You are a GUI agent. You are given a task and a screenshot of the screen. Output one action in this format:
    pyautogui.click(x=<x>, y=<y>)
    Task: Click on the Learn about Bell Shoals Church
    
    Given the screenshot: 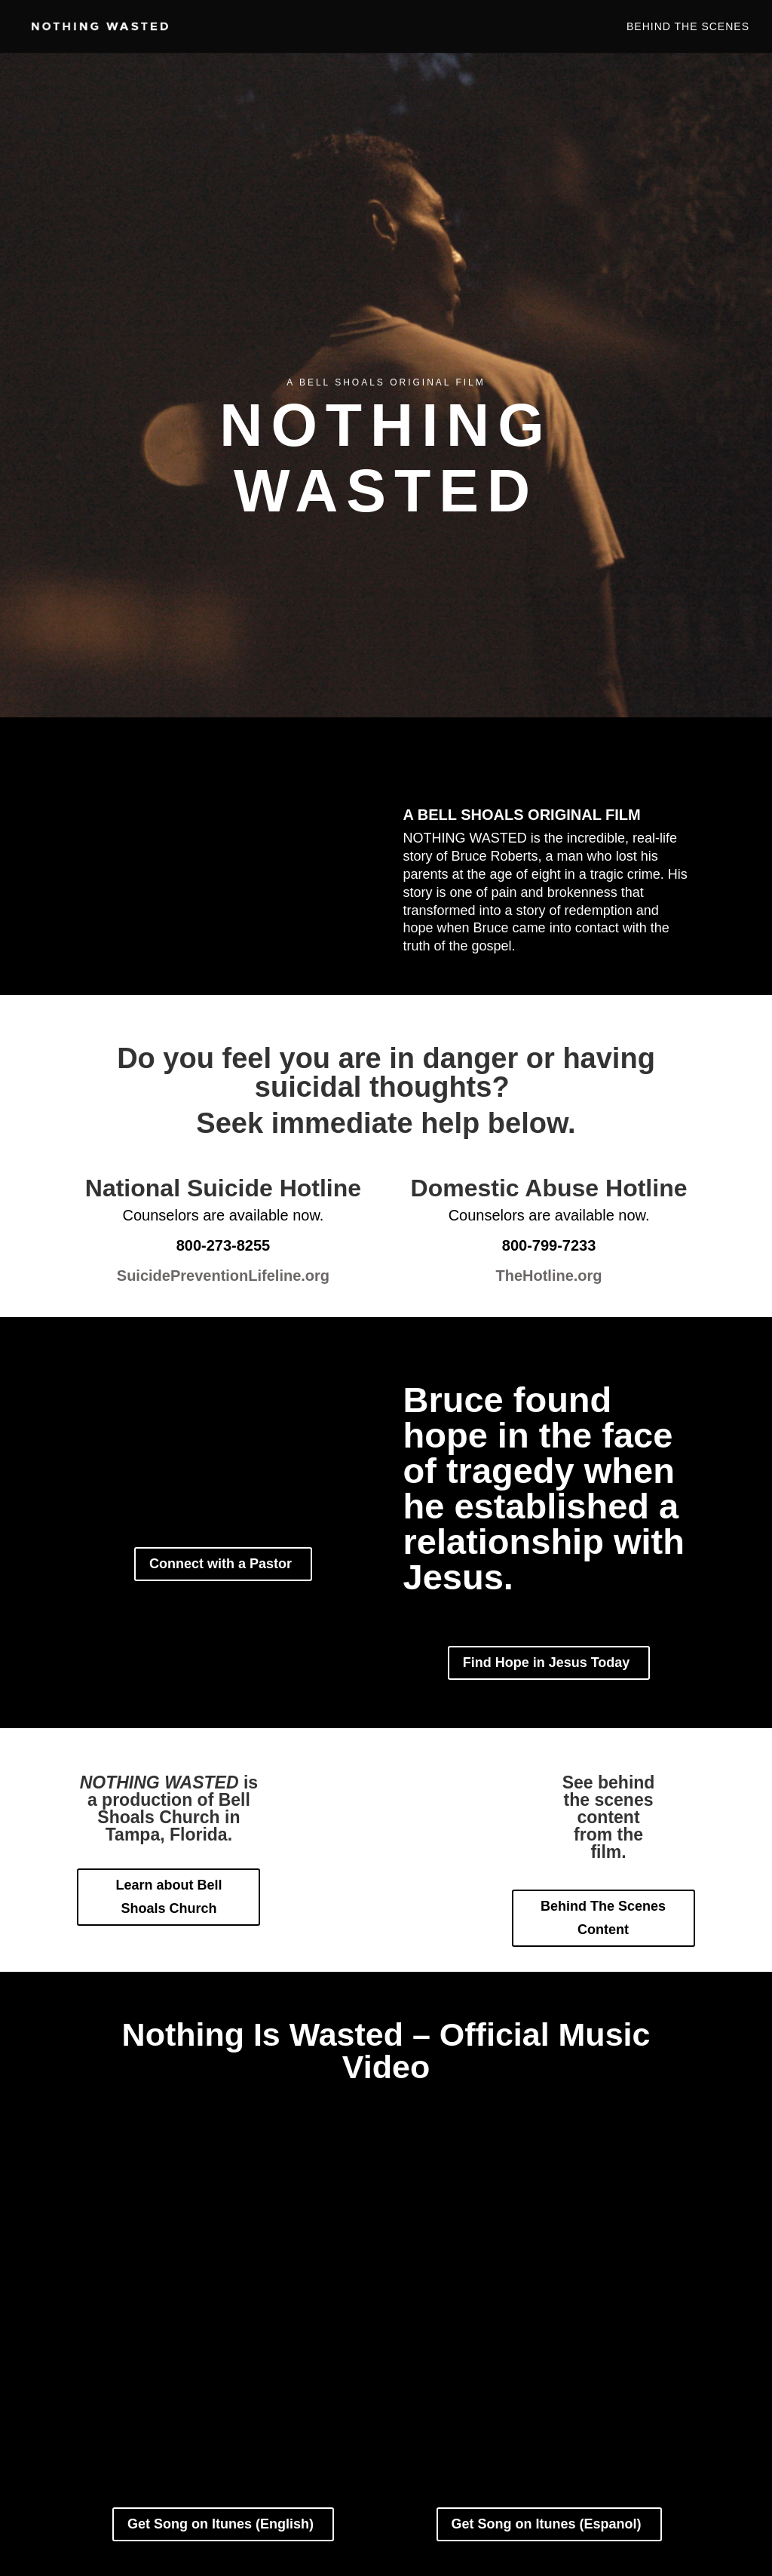 What is the action you would take?
    pyautogui.click(x=168, y=1897)
    